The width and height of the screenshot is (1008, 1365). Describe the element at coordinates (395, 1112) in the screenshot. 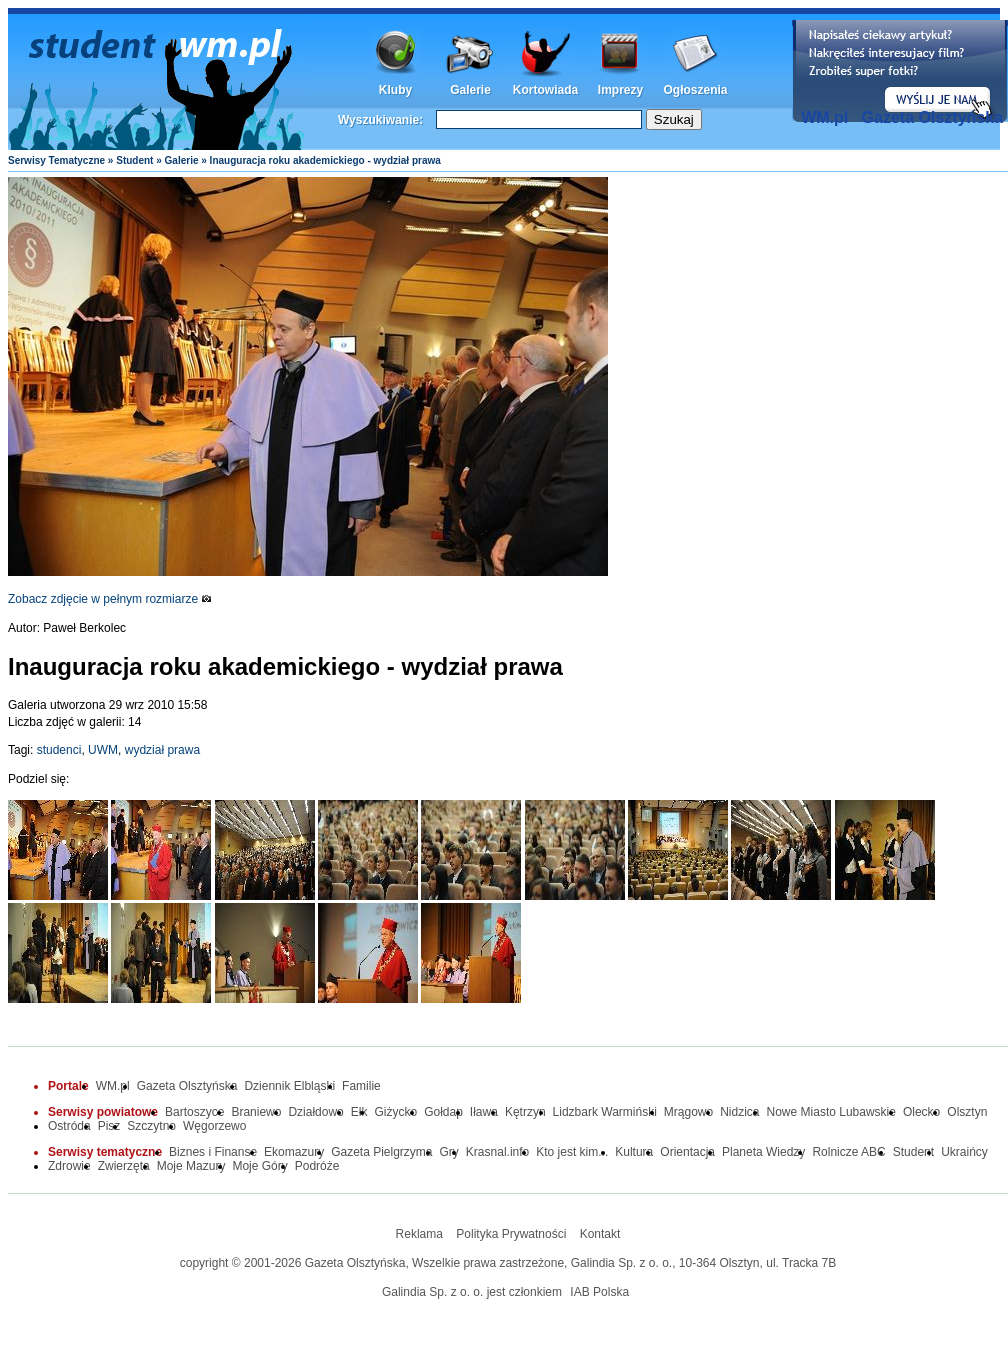

I see `Giżycko` at that location.